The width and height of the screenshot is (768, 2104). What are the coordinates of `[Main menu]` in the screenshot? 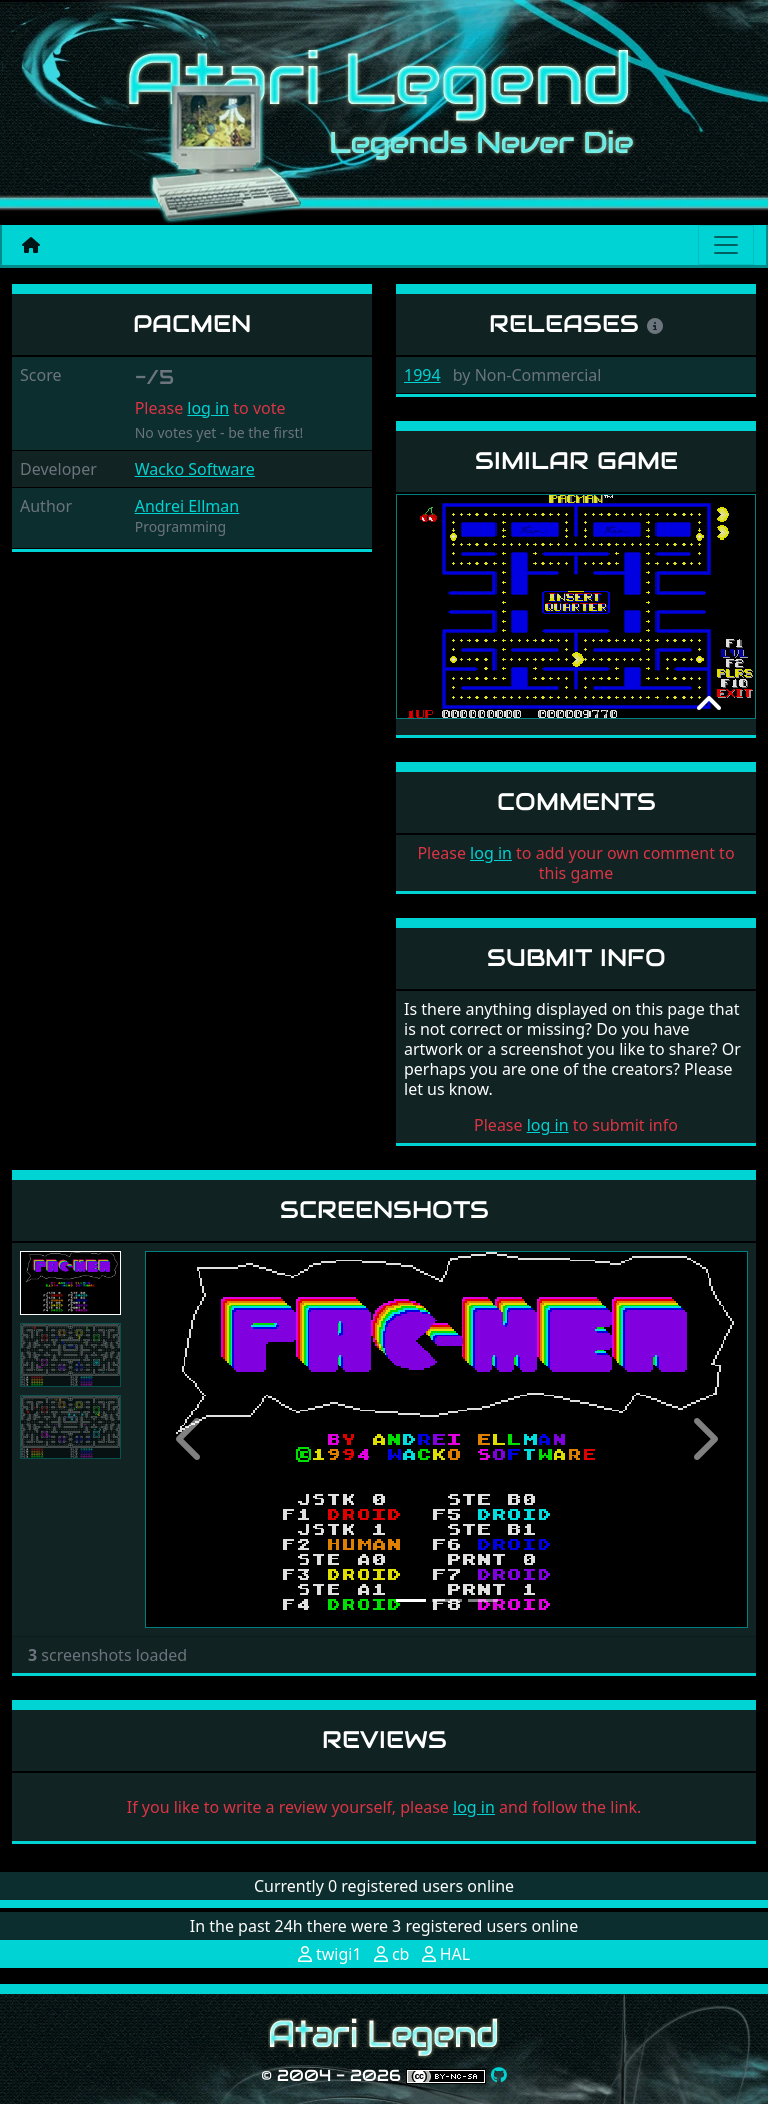 It's located at (726, 245).